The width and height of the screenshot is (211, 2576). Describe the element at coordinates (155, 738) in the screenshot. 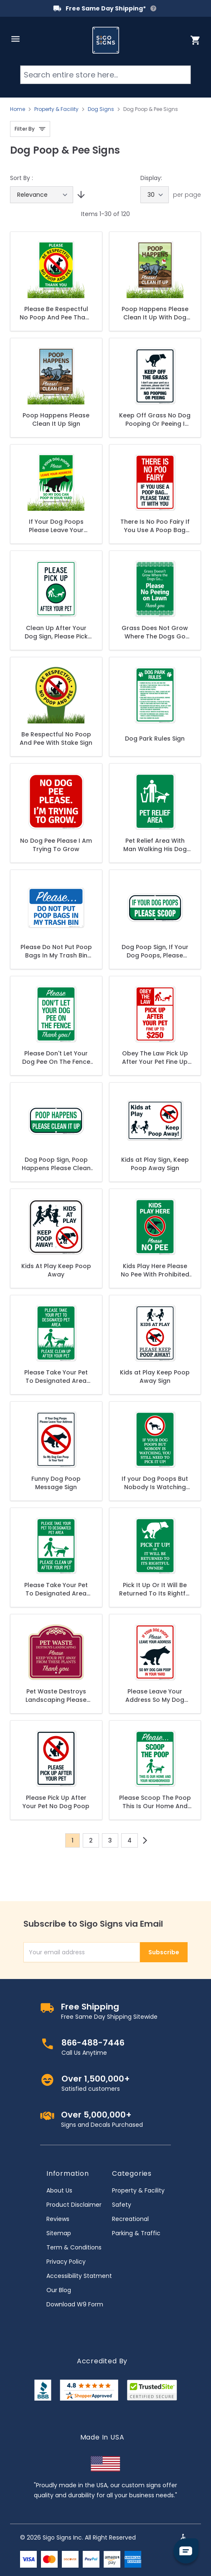

I see `Dog Park Rules Sign` at that location.